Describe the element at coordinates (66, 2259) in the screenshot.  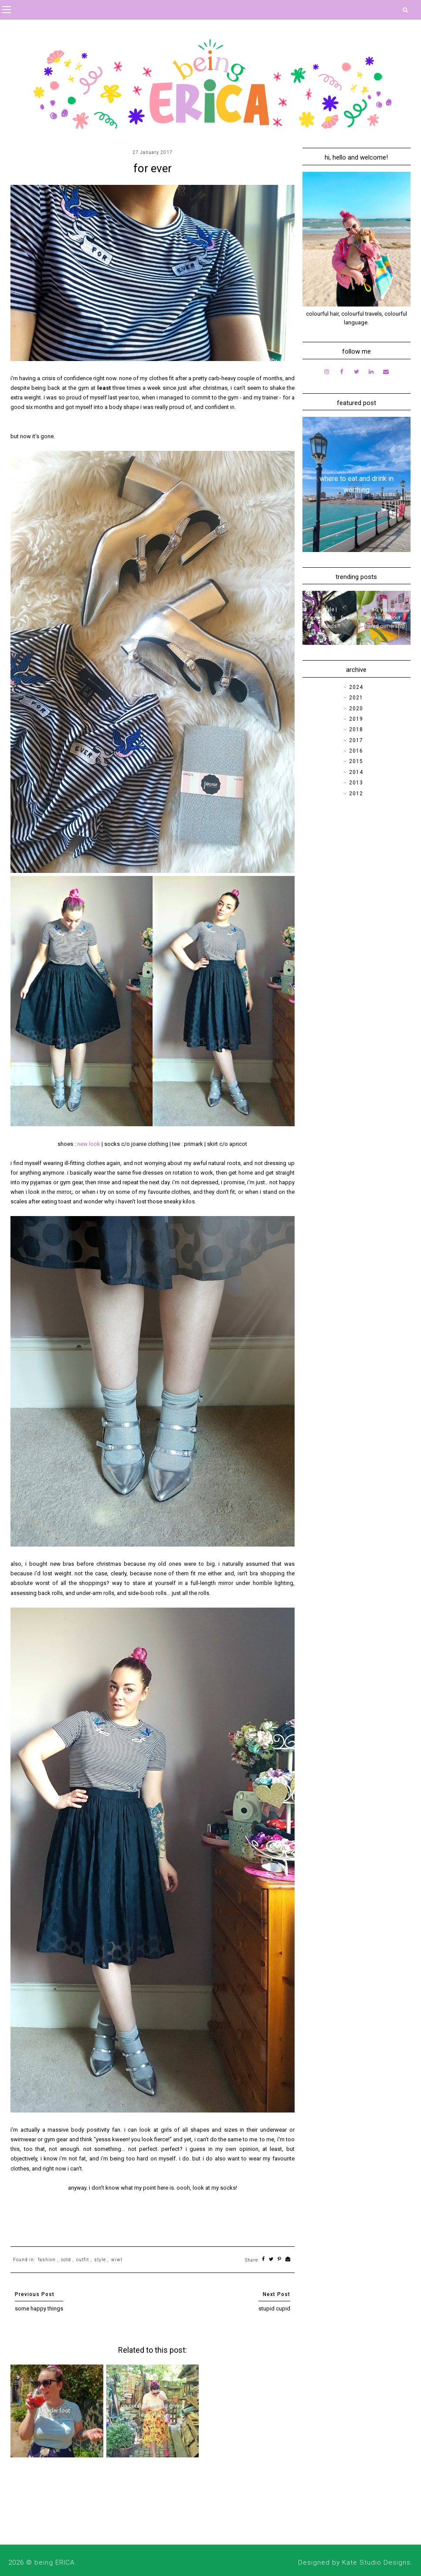
I see `ootd` at that location.